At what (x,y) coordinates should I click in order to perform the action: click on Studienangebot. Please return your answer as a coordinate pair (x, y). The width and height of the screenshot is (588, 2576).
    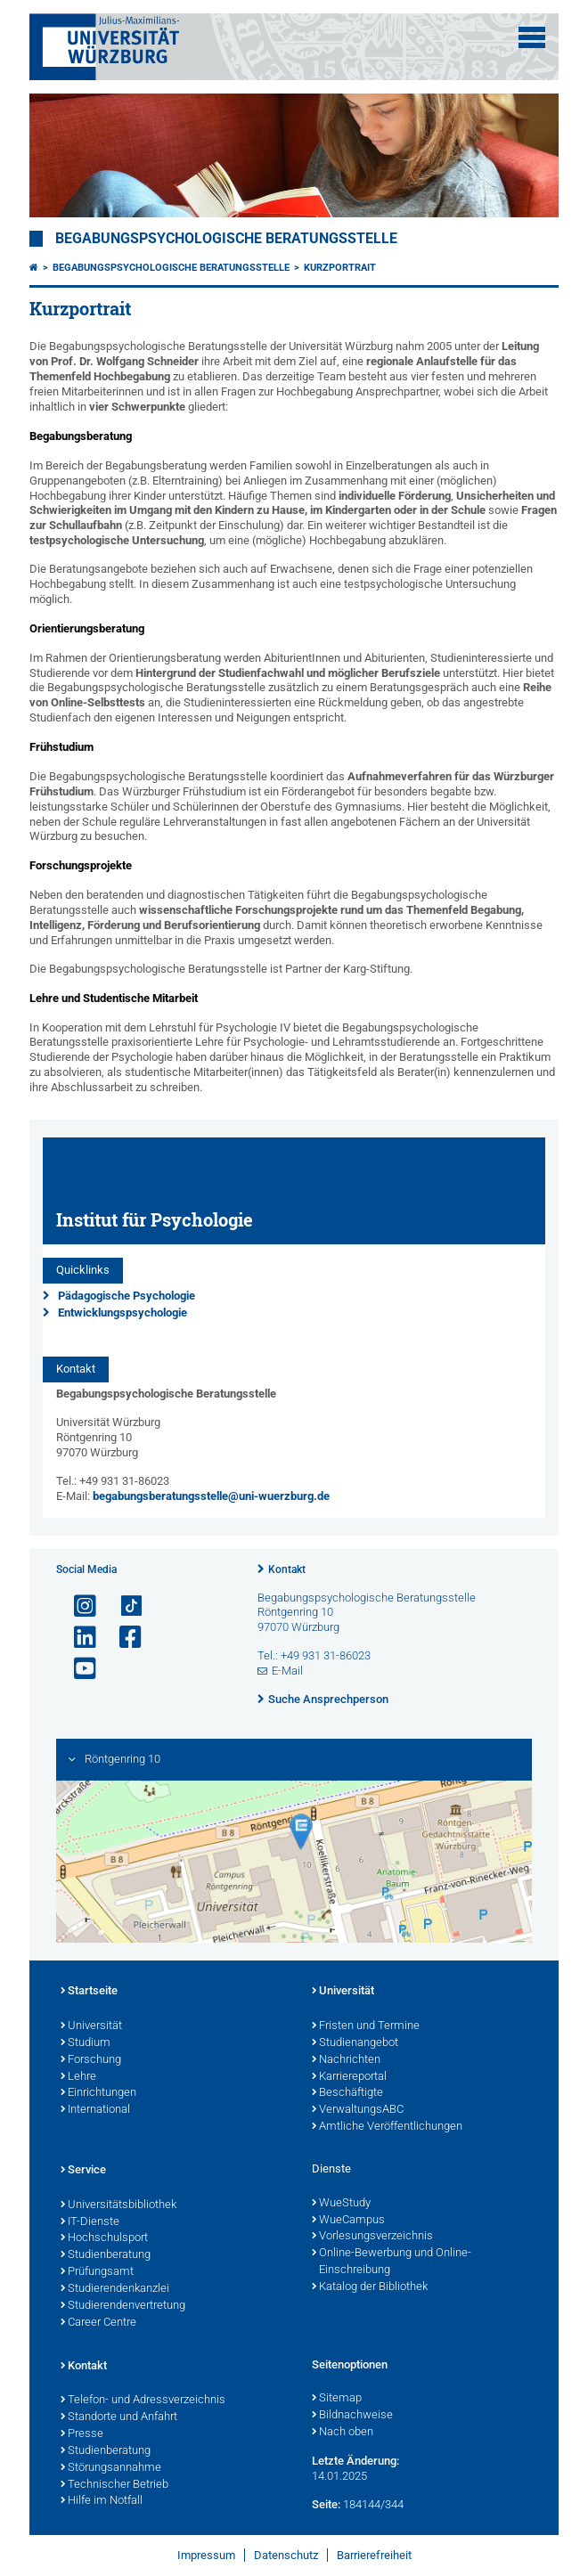
    Looking at the image, I should click on (355, 2043).